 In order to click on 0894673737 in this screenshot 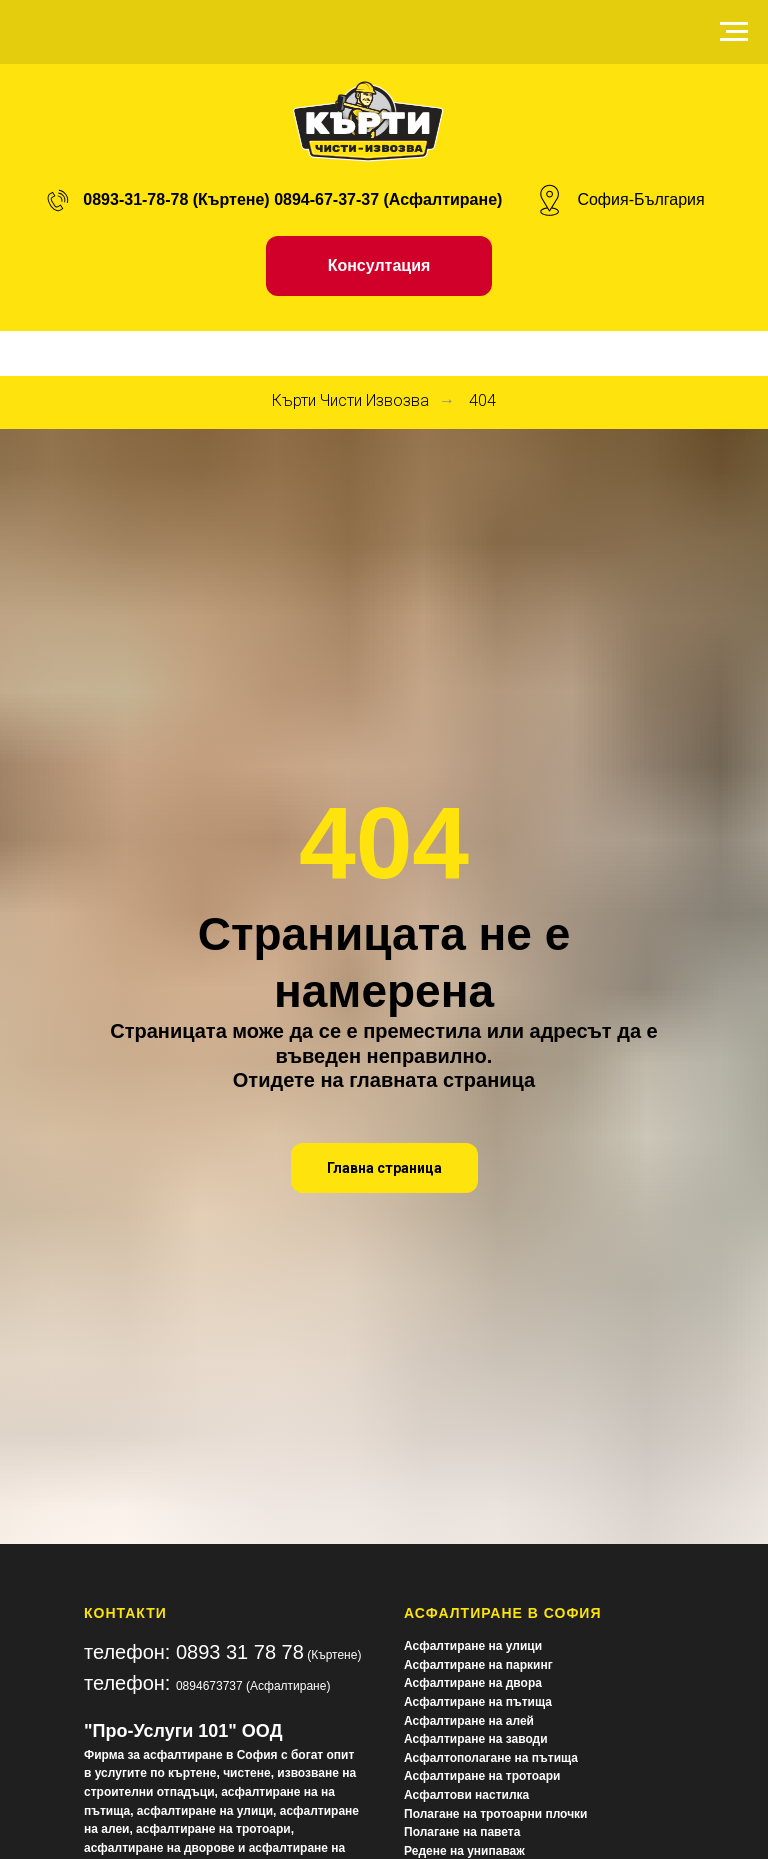, I will do `click(209, 1686)`.